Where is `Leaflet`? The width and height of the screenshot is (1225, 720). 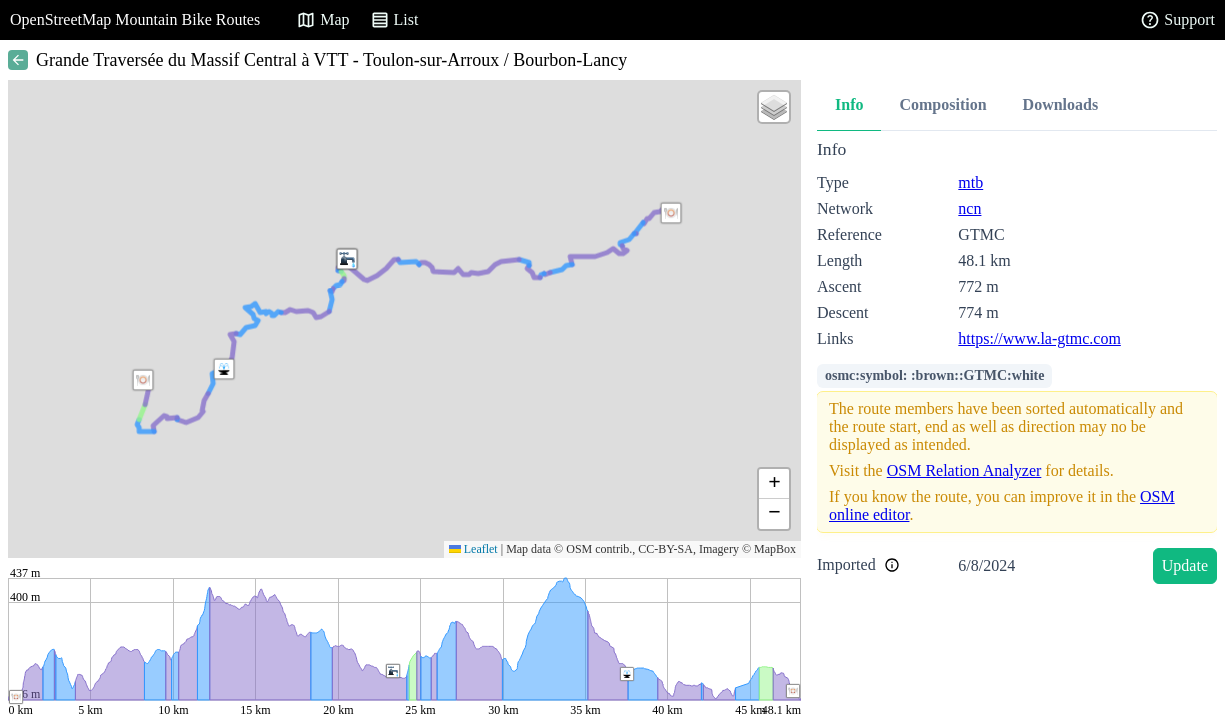
Leaflet is located at coordinates (473, 549).